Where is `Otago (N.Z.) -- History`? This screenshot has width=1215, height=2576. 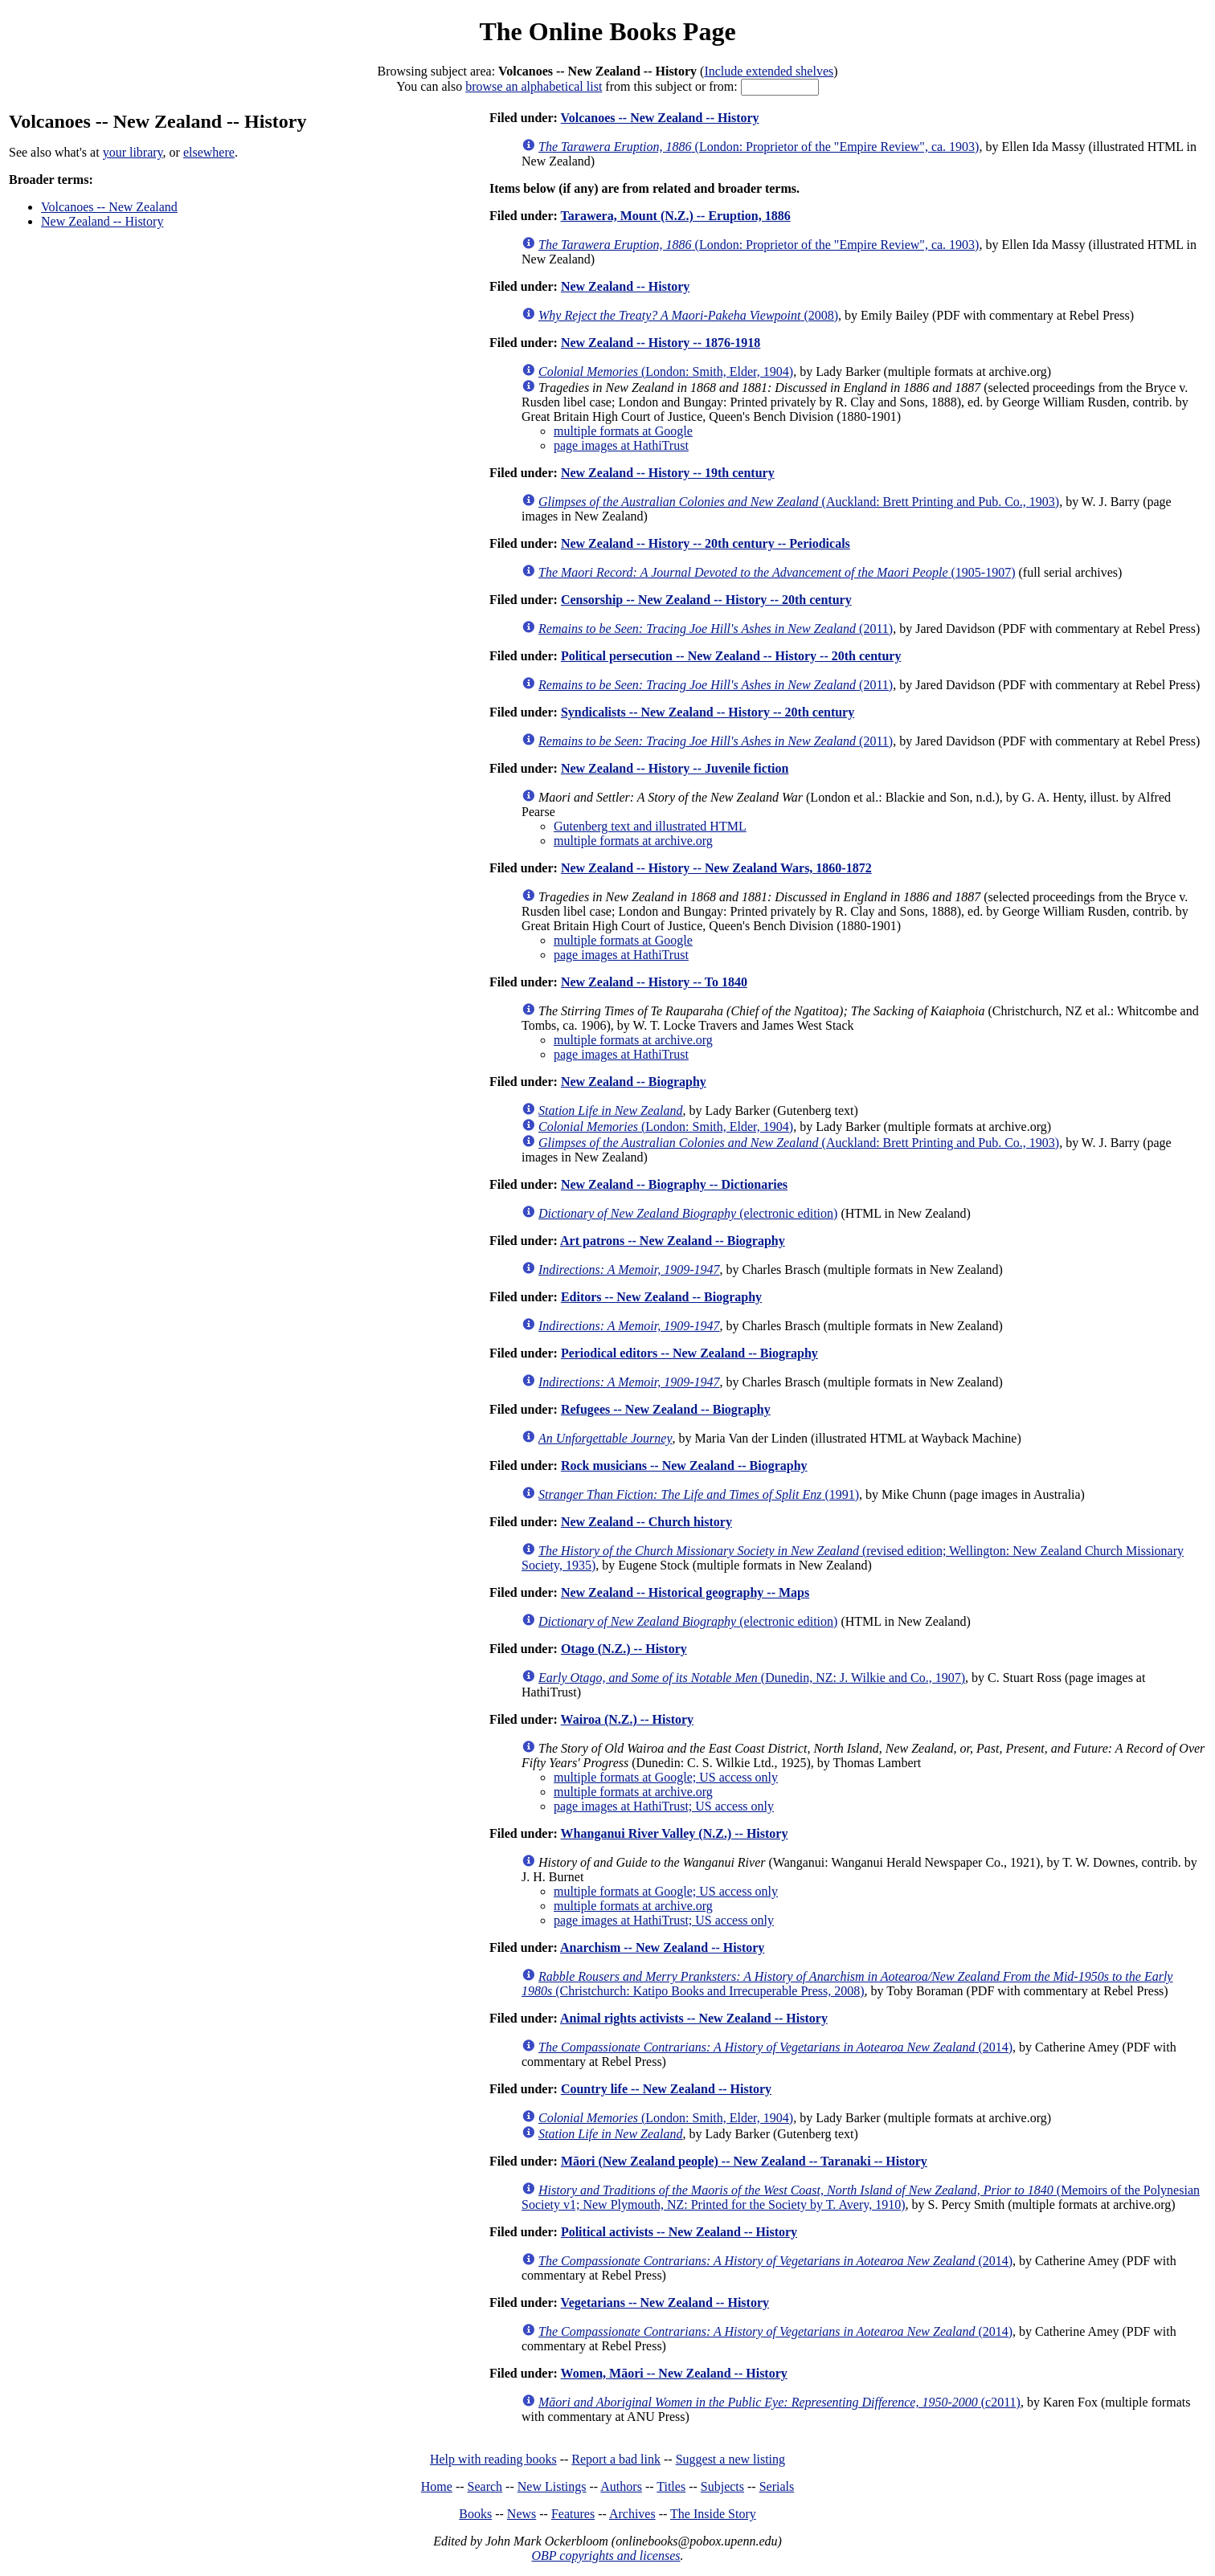 Otago (N.Z.) -- History is located at coordinates (624, 1648).